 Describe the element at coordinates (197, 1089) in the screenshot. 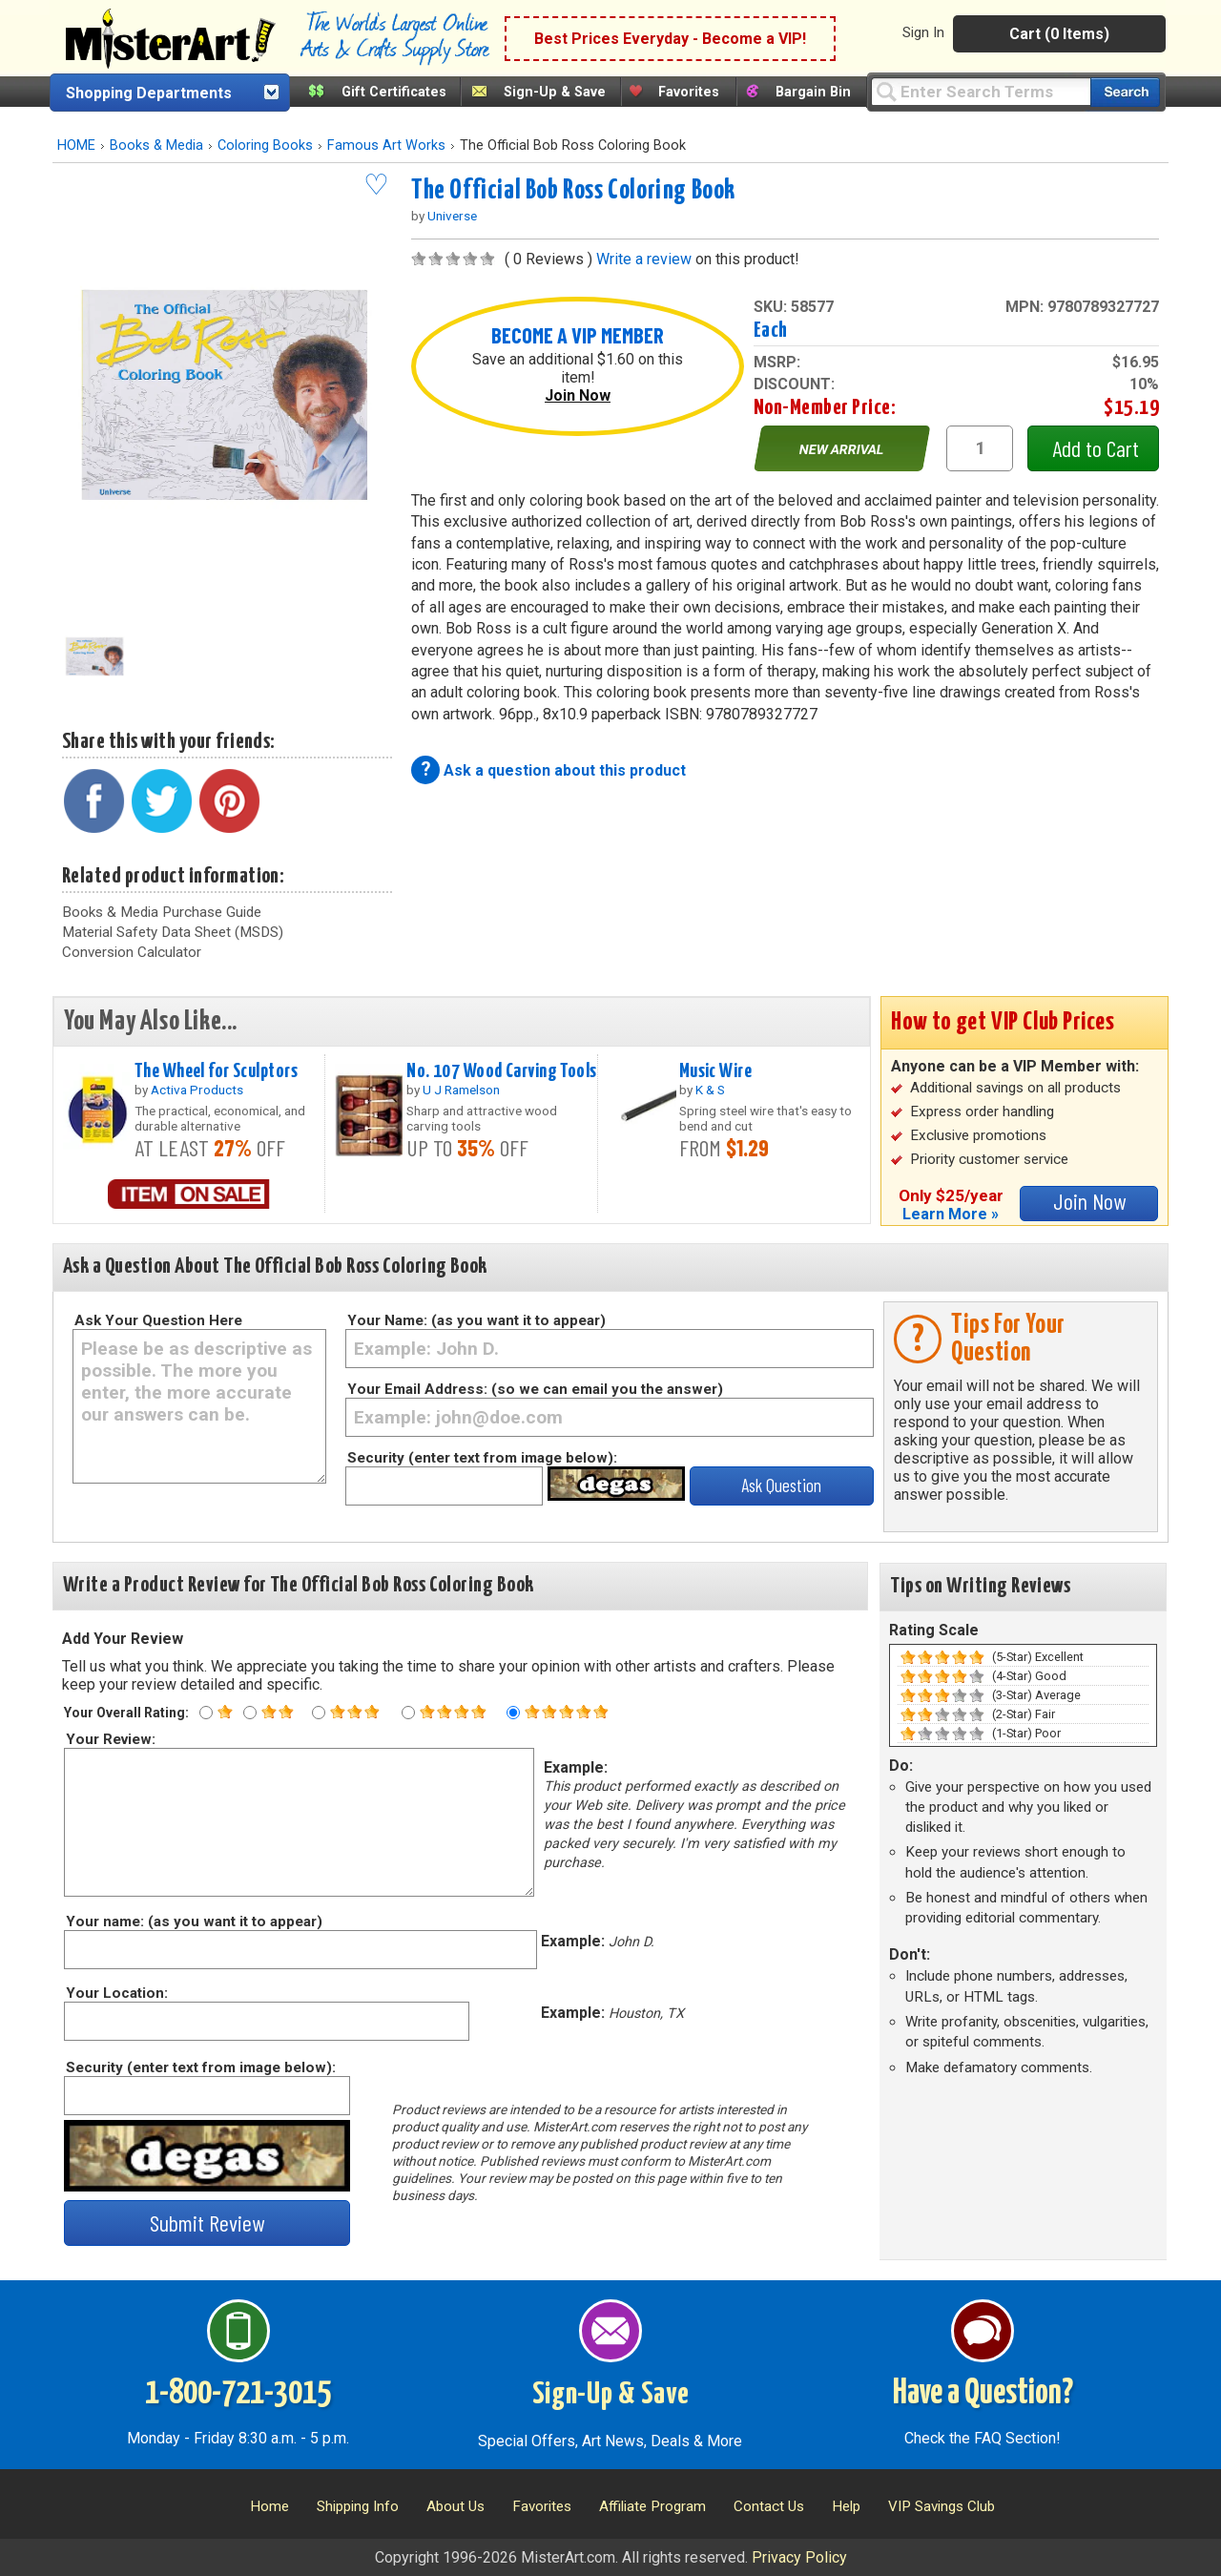

I see `Activa Products` at that location.